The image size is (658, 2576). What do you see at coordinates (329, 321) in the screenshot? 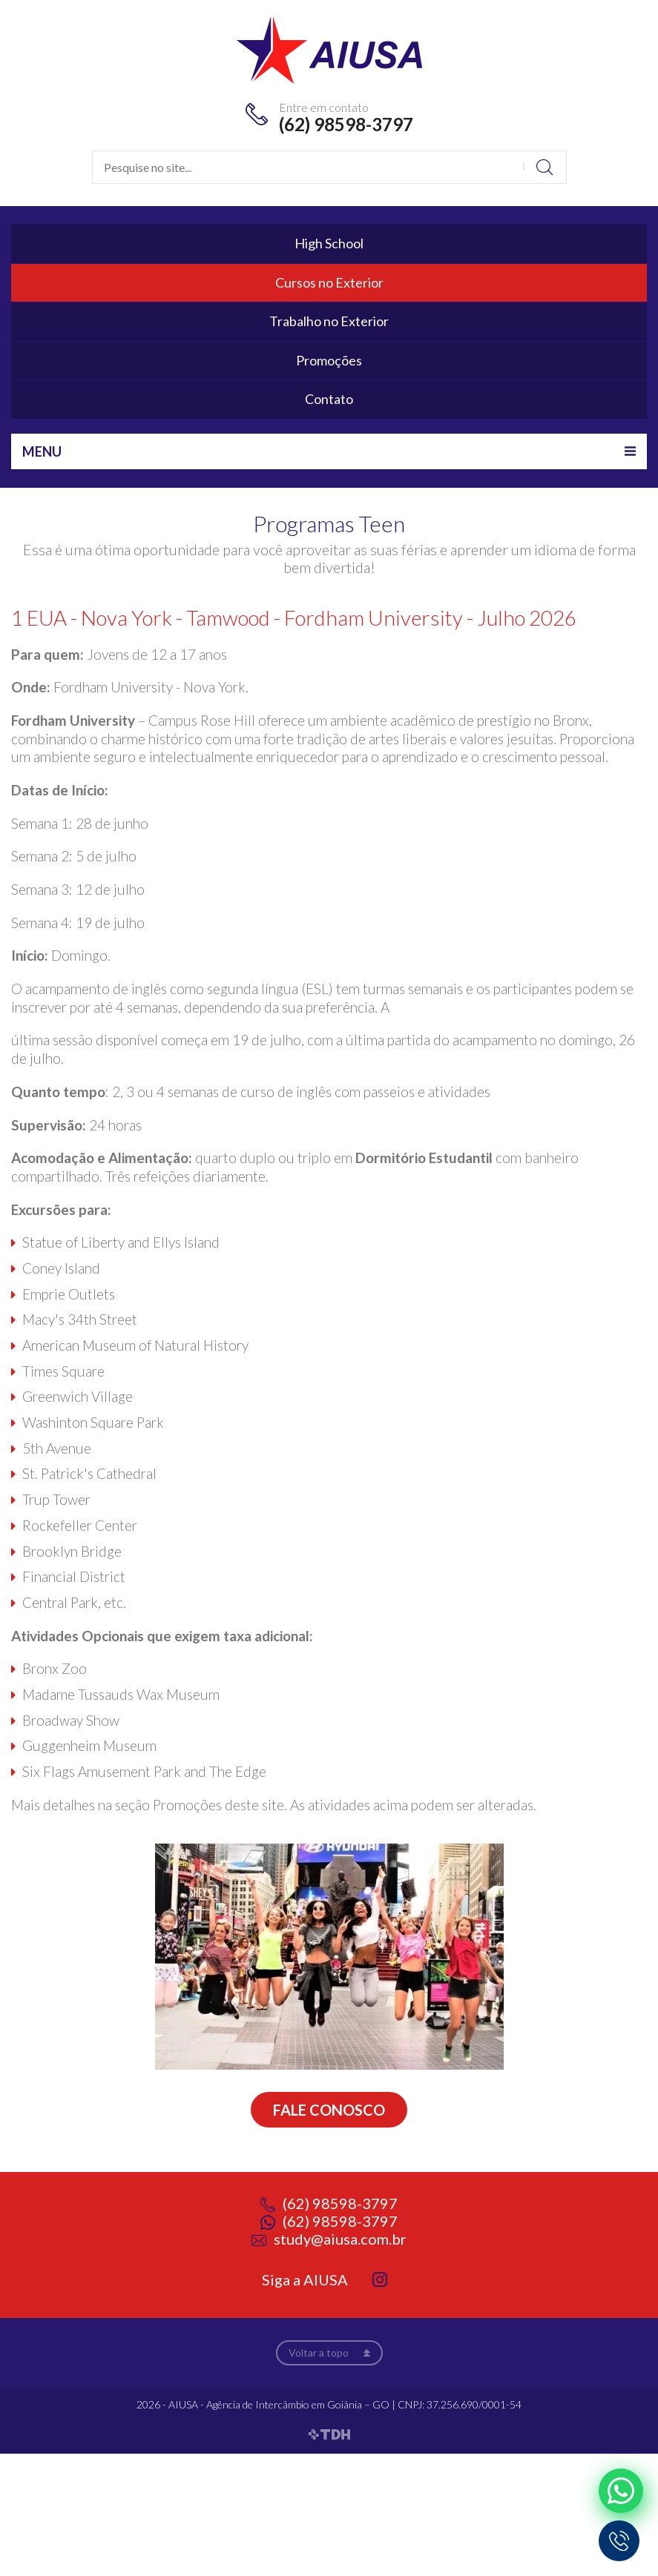
I see `Trabalho no Exterior` at bounding box center [329, 321].